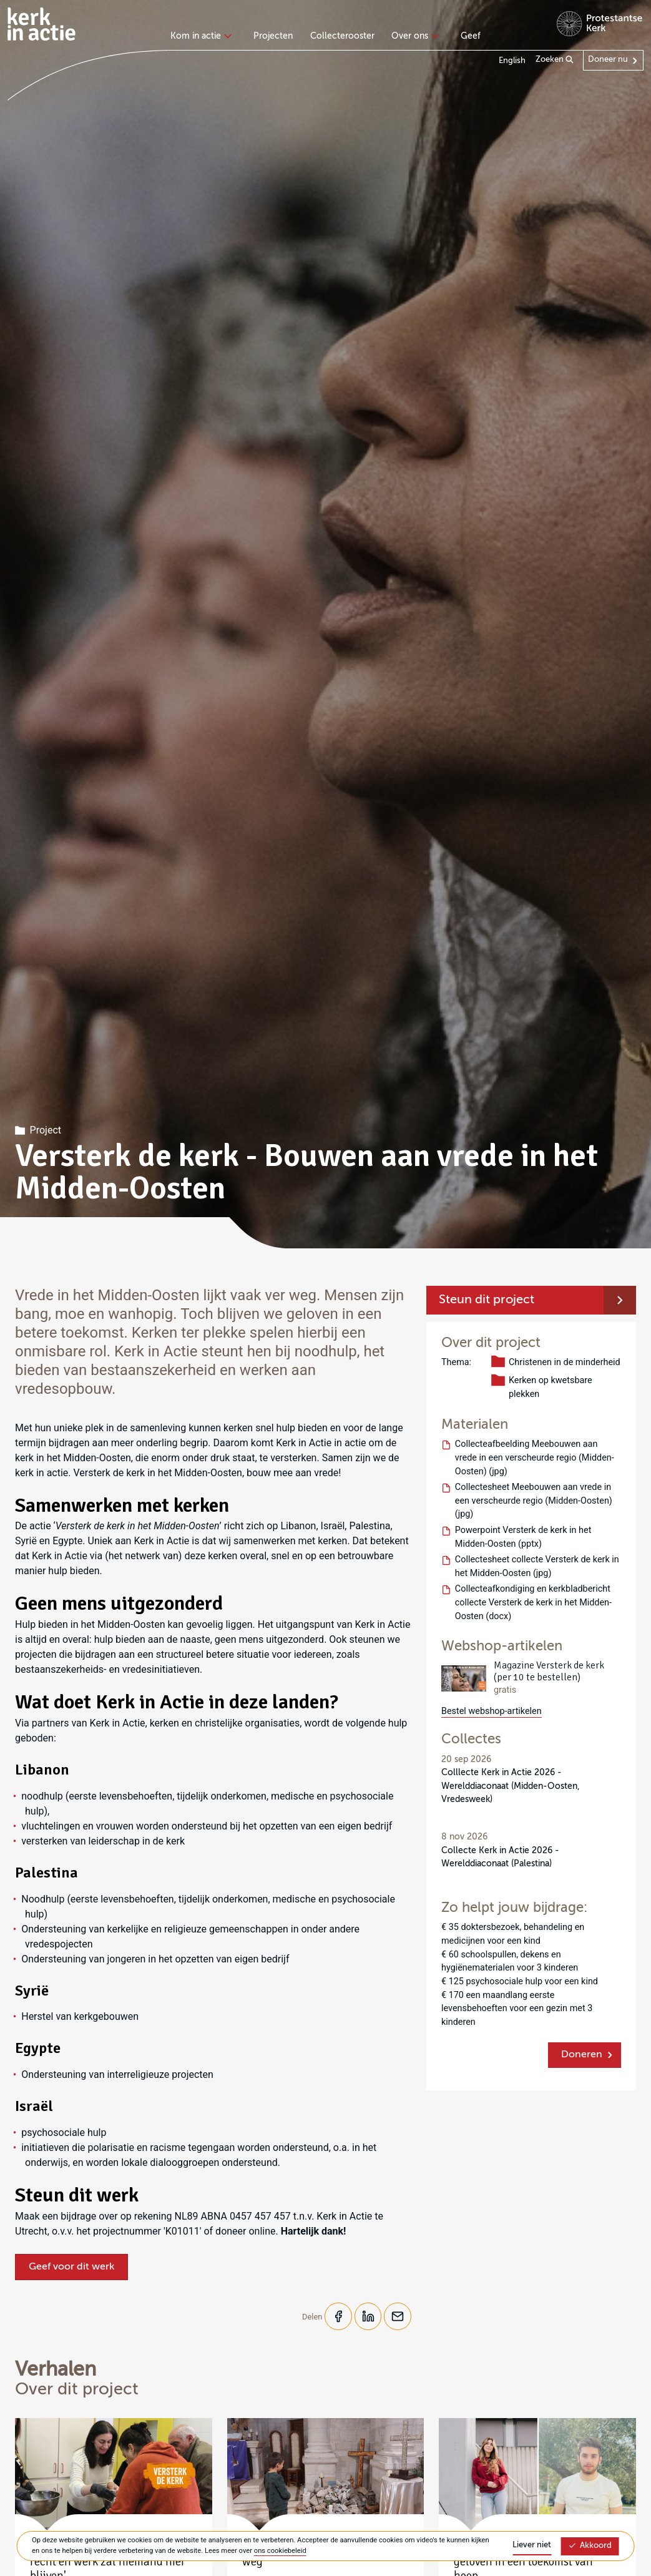 Image resolution: width=651 pixels, height=2576 pixels. Describe the element at coordinates (531, 2545) in the screenshot. I see `Liever niet` at that location.